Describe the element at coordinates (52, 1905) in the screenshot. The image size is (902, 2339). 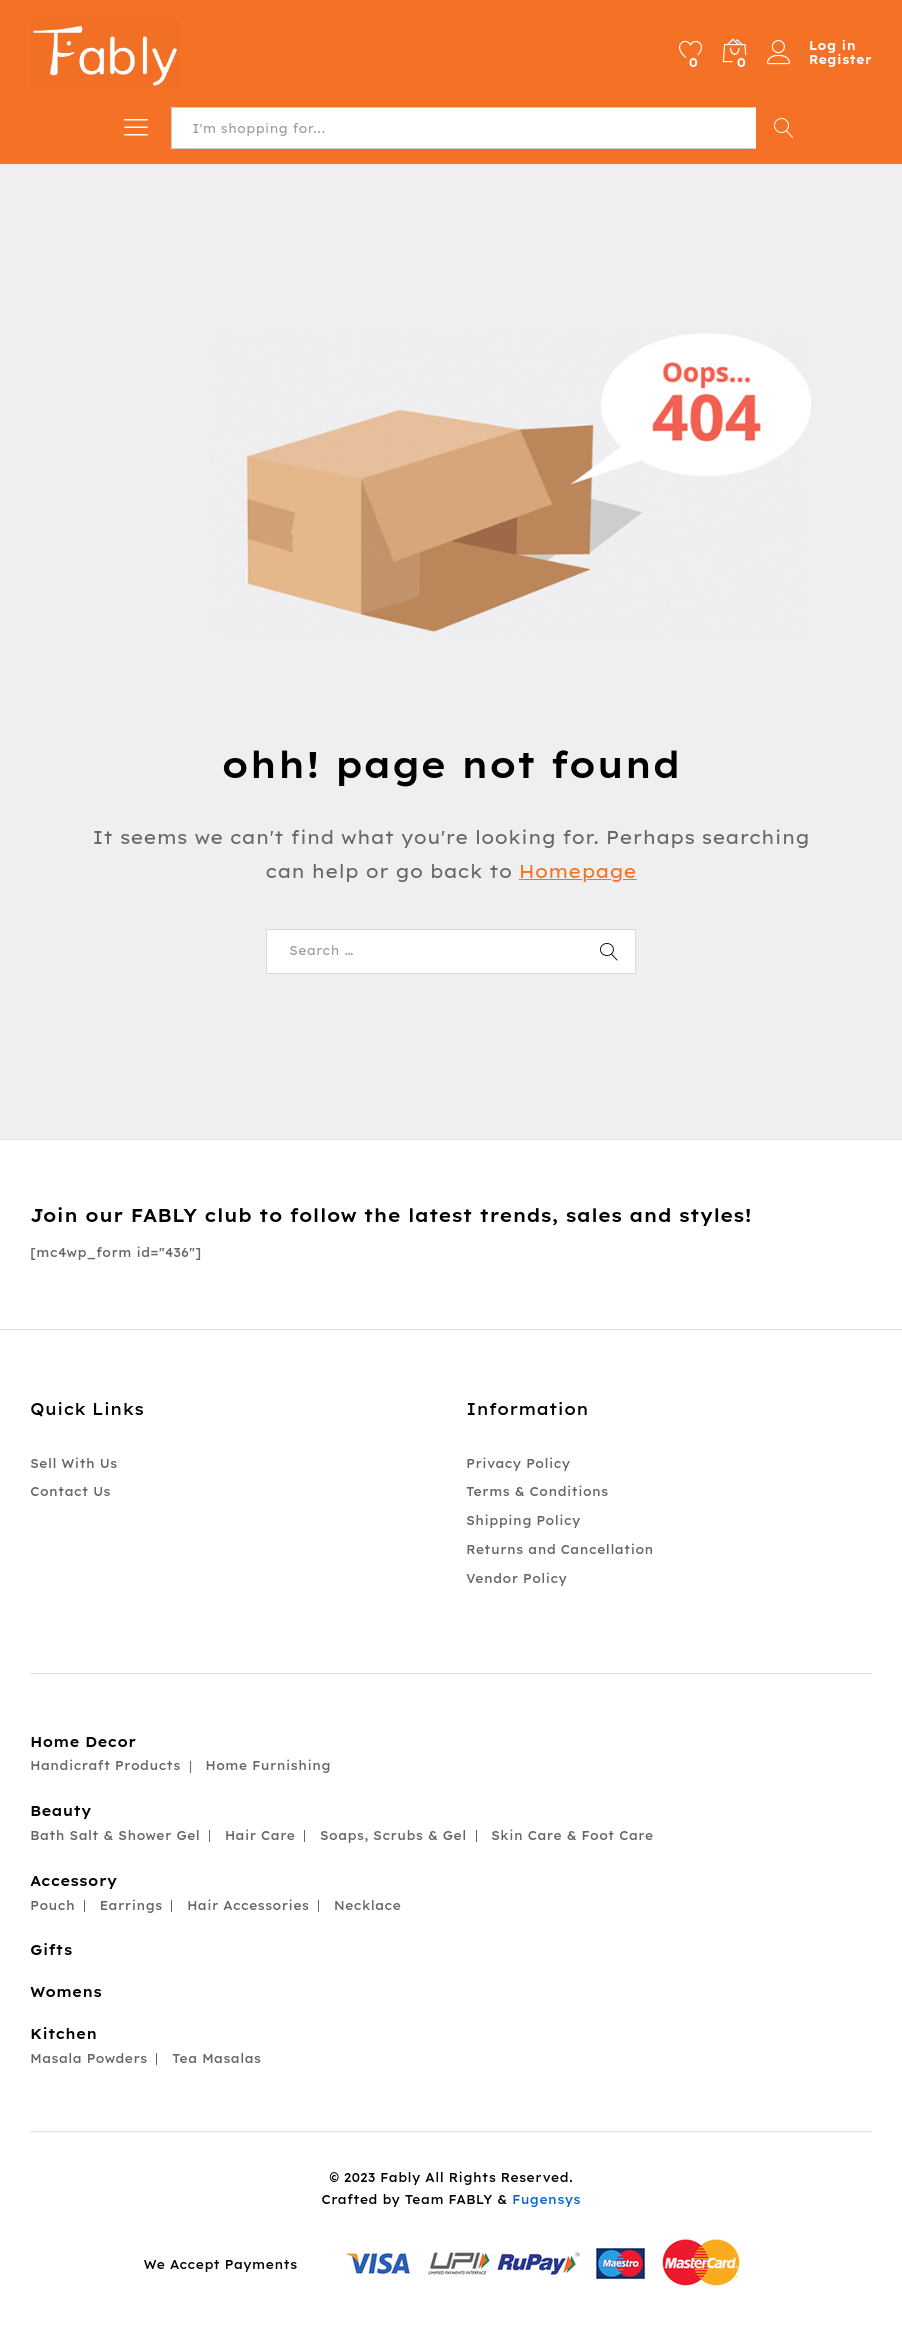
I see `Pouch` at that location.